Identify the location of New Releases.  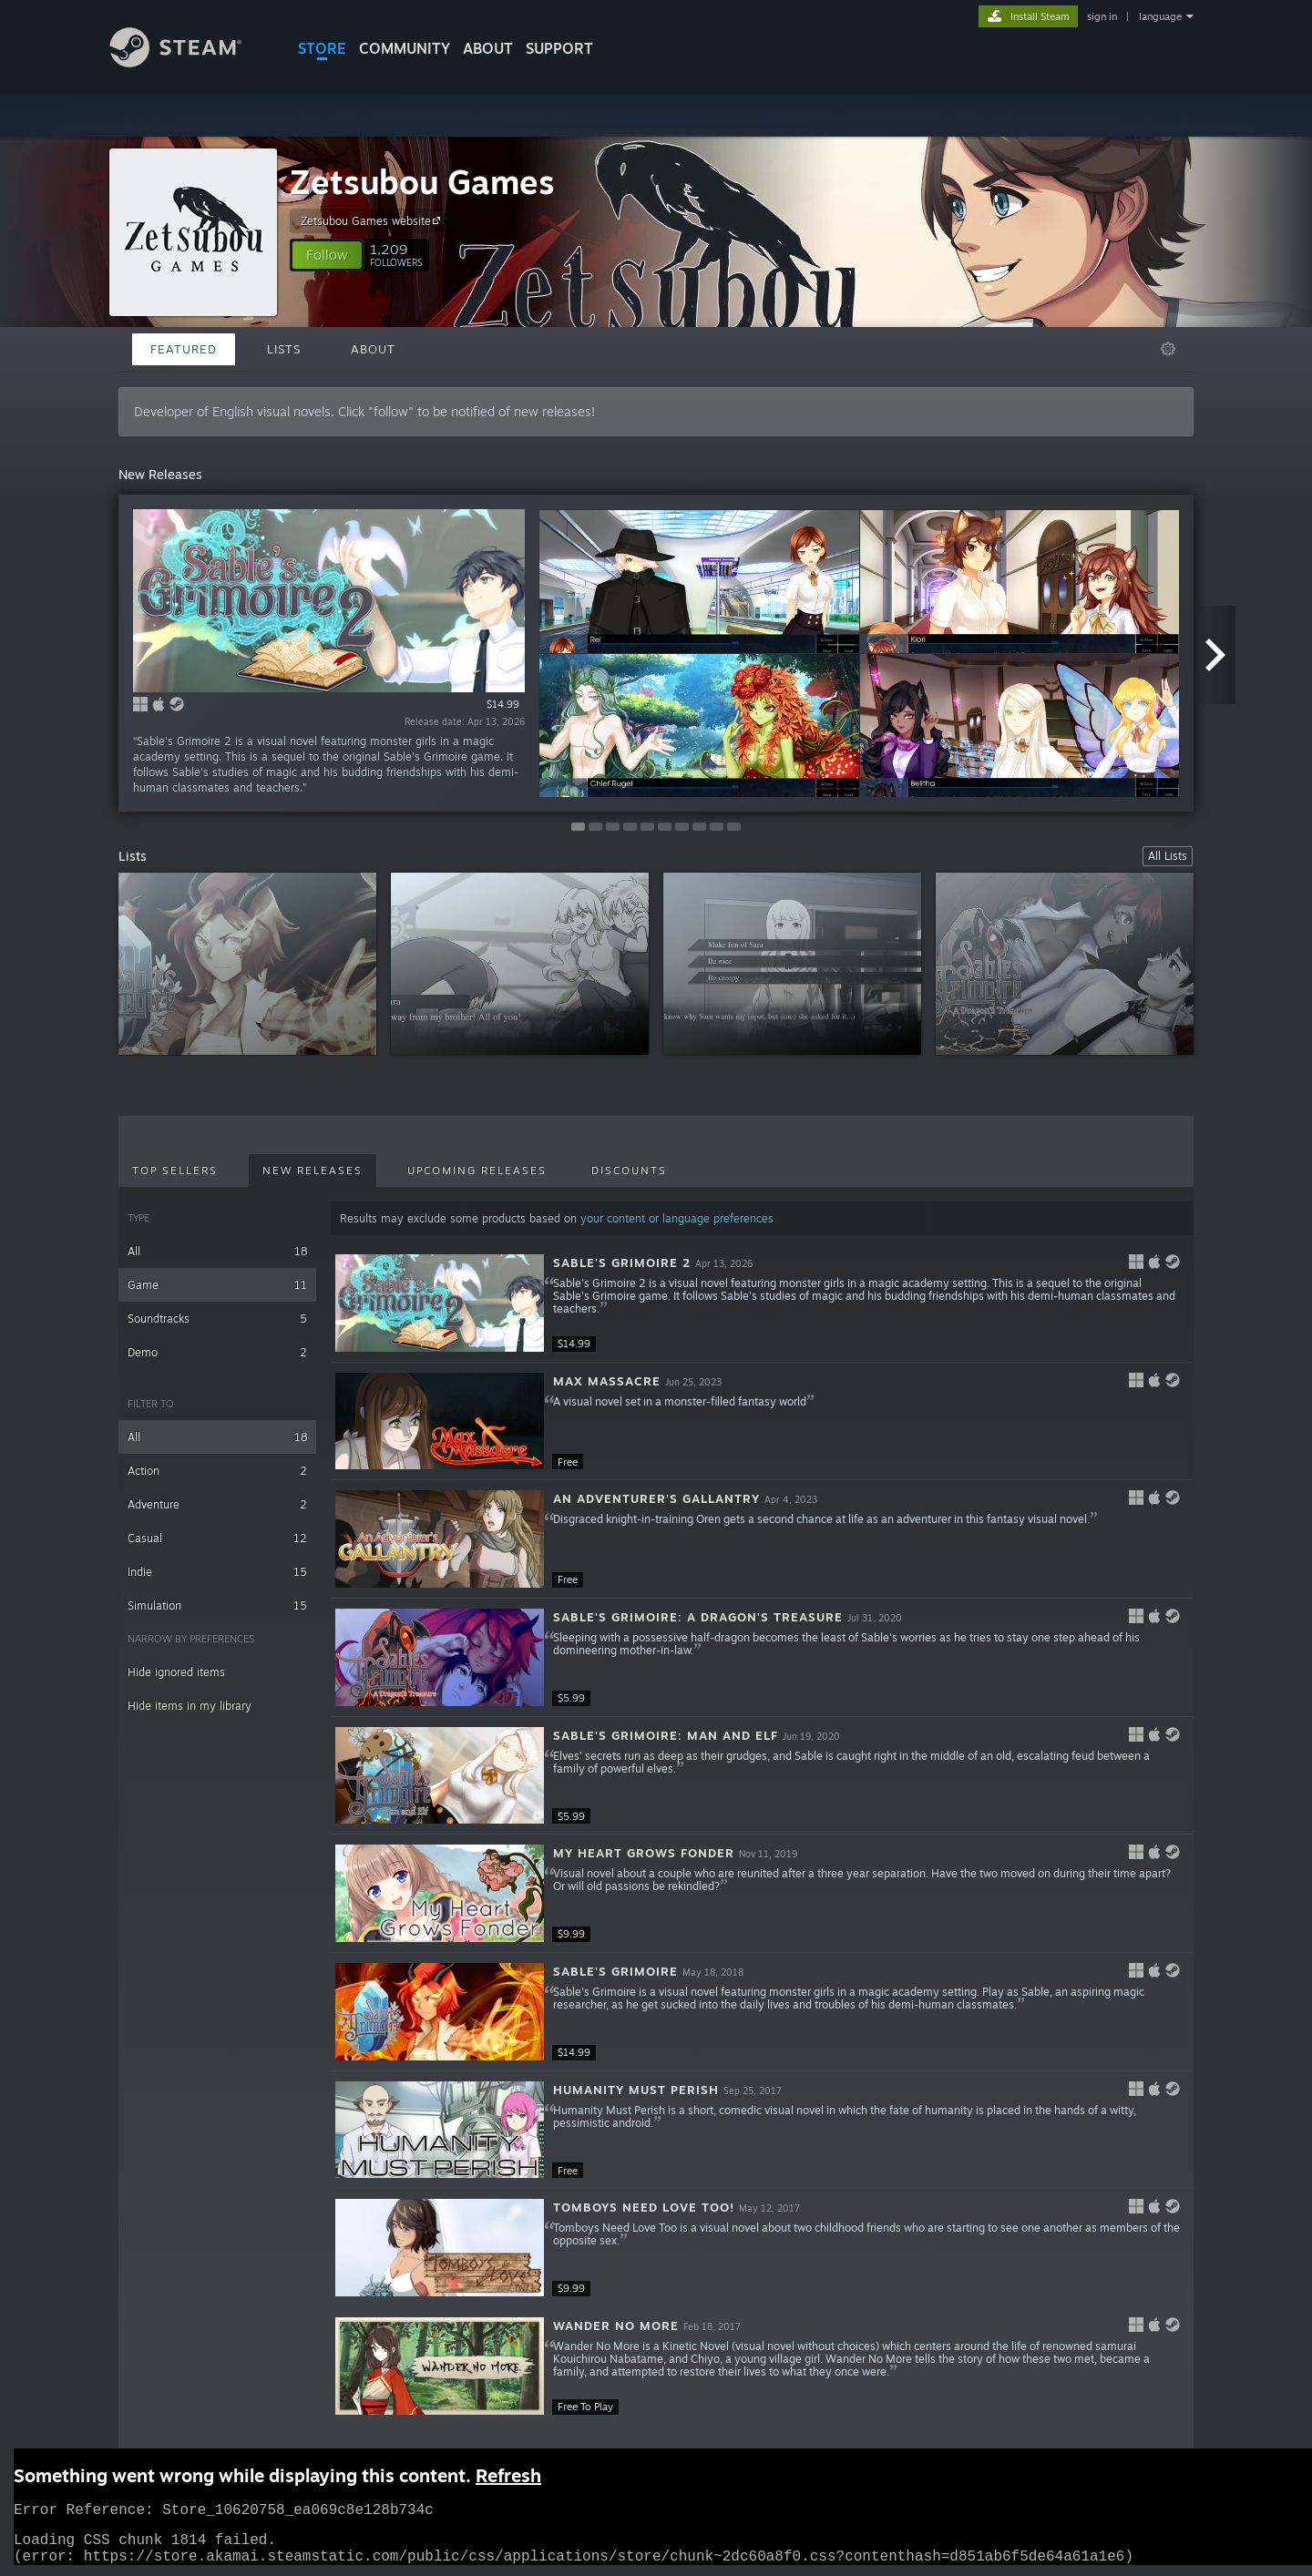
(312, 1170).